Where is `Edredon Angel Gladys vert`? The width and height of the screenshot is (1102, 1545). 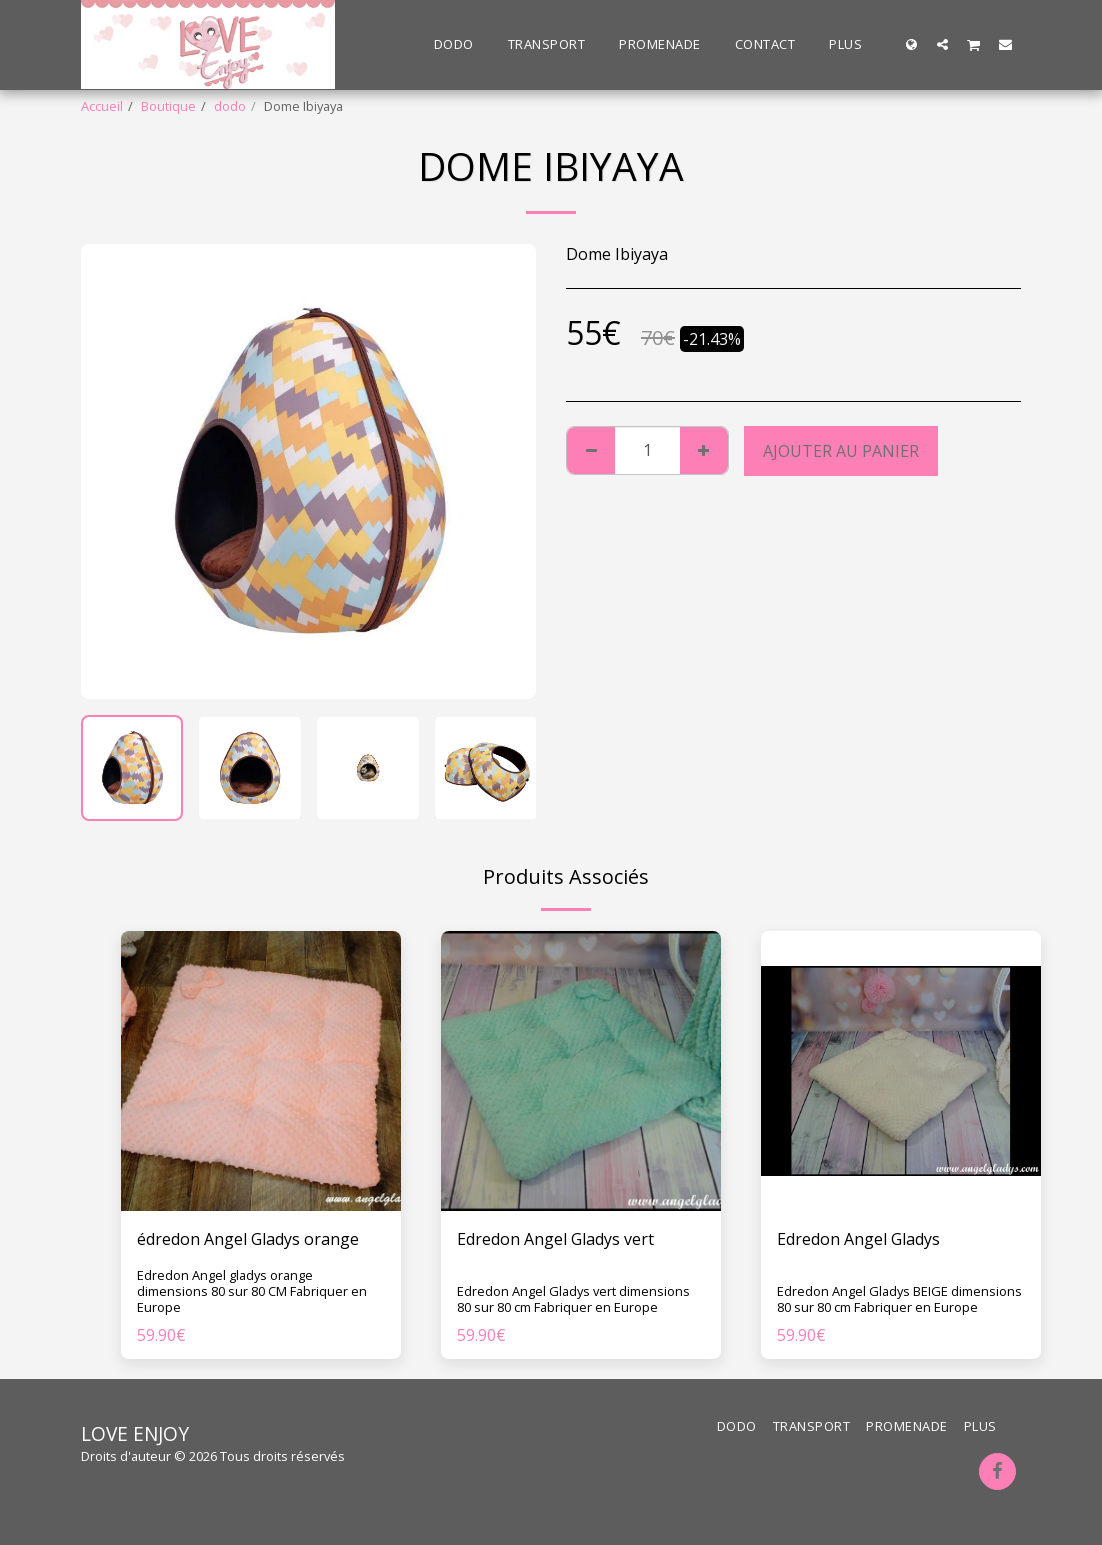
Edredon Angel Gladys vert is located at coordinates (555, 1239).